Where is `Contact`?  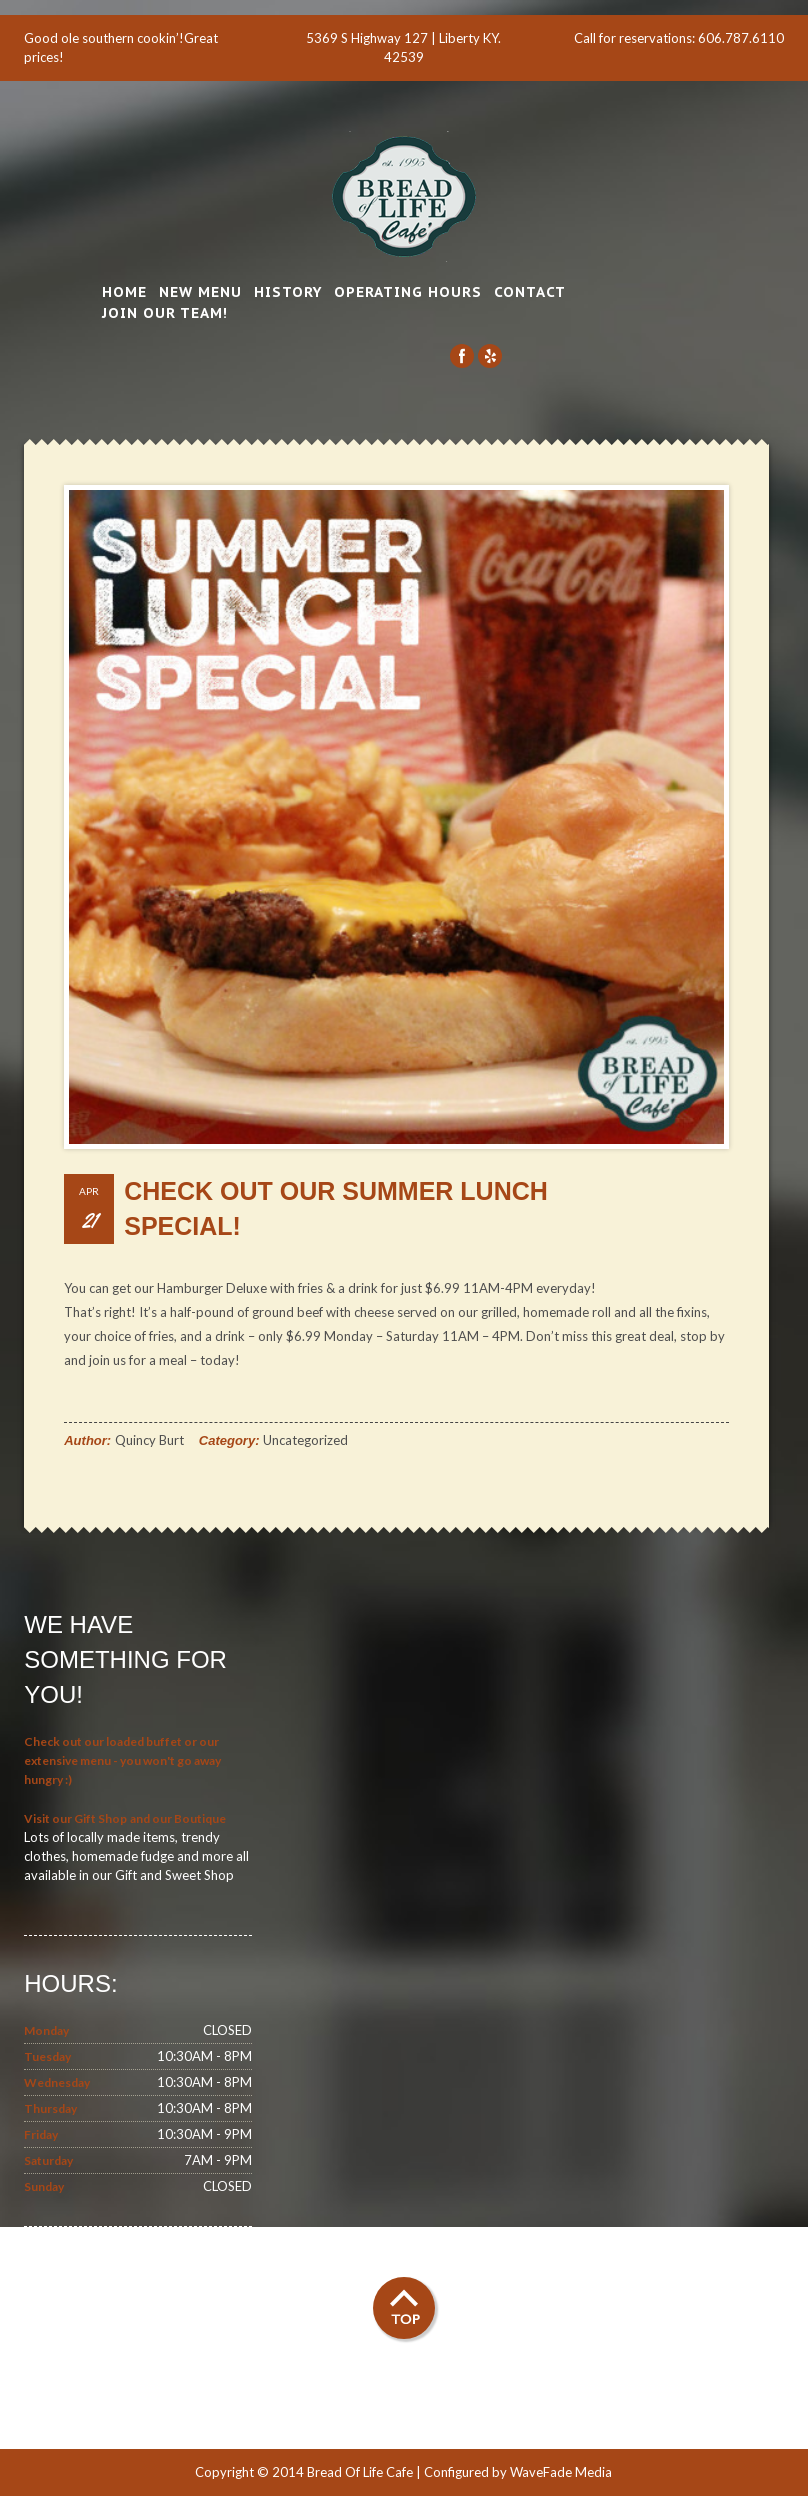 Contact is located at coordinates (530, 292).